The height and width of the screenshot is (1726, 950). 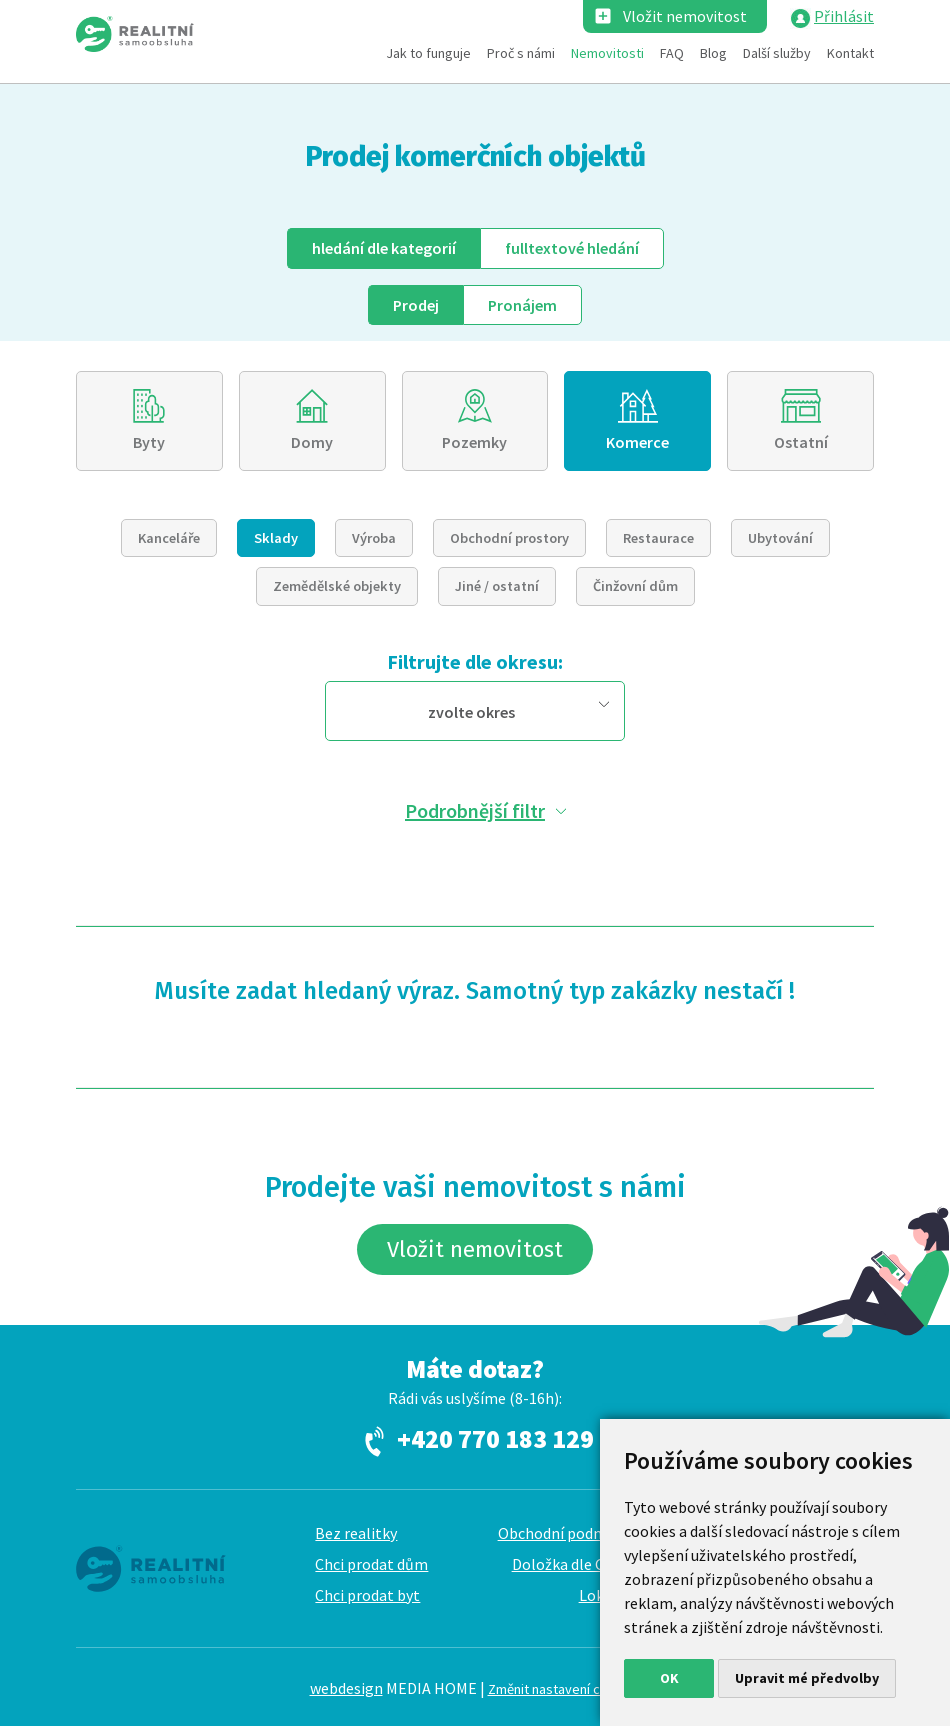 I want to click on Kanceláře, so click(x=169, y=538).